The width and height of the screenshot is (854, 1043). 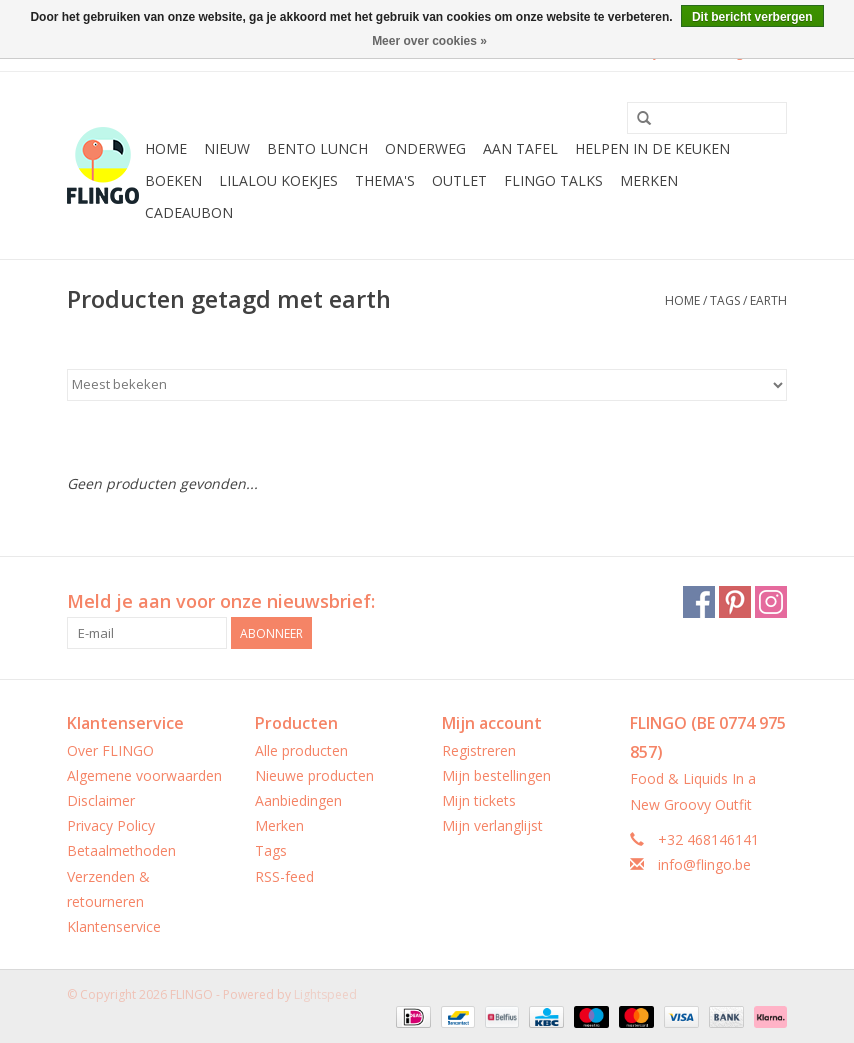 What do you see at coordinates (173, 180) in the screenshot?
I see `Boeken` at bounding box center [173, 180].